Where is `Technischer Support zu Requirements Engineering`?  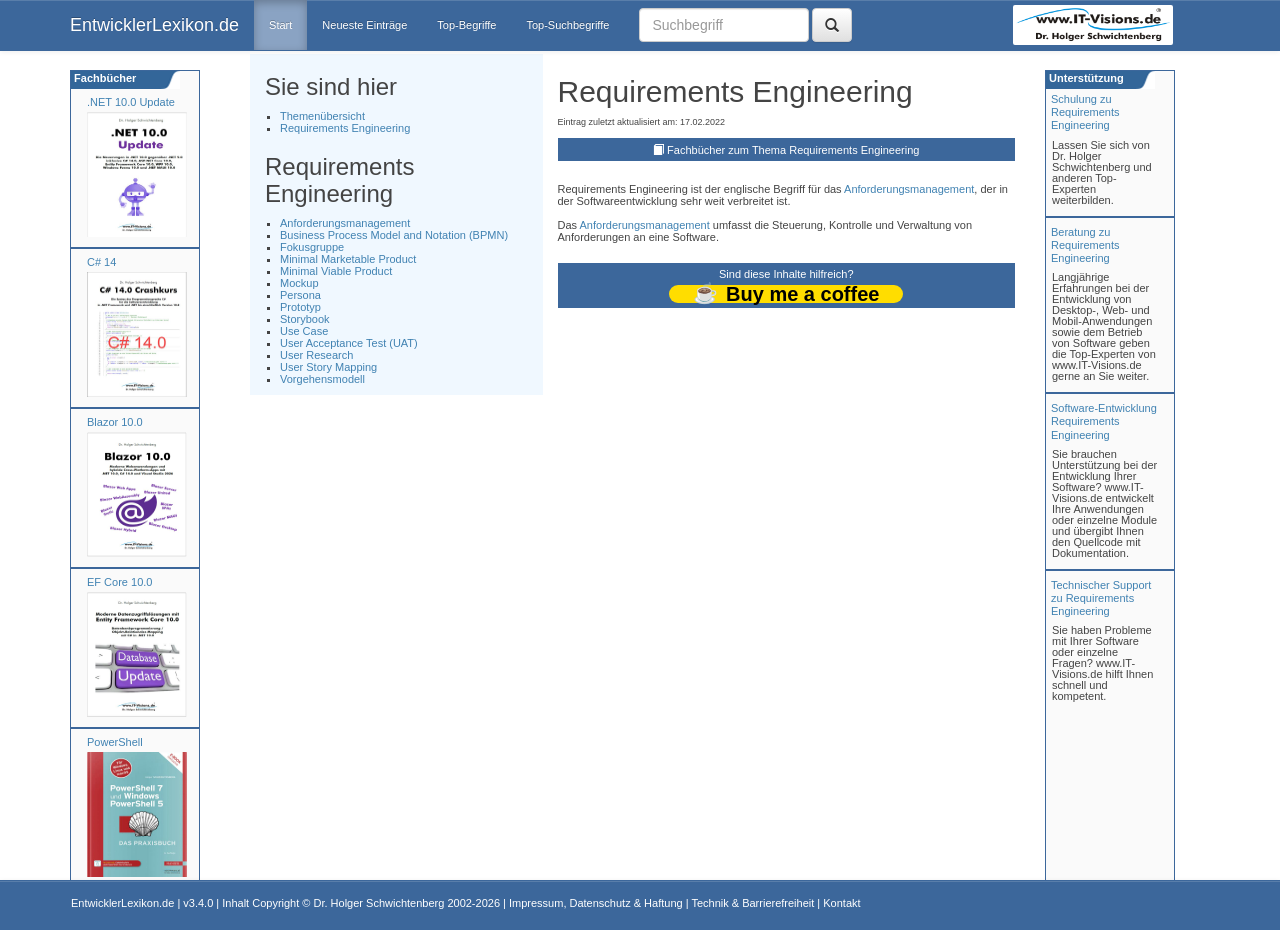 Technischer Support zu Requirements Engineering is located at coordinates (1101, 598).